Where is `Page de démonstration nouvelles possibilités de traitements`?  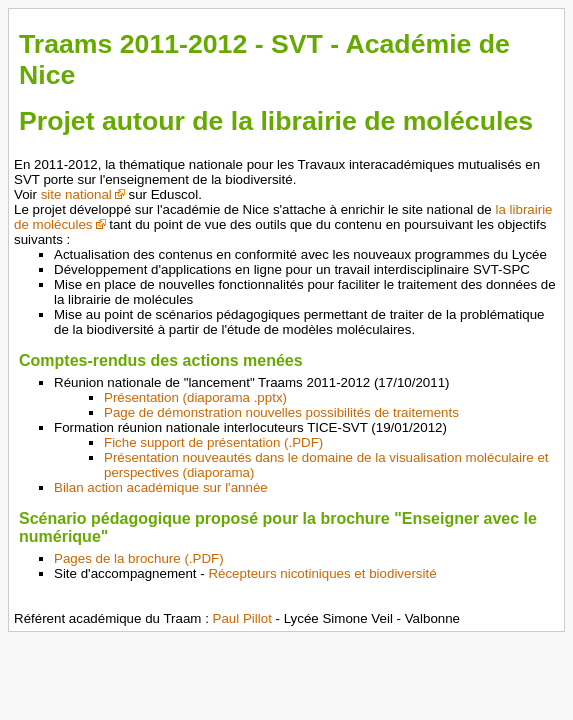
Page de démonstration nouvelles possibilités de traitements is located at coordinates (281, 412).